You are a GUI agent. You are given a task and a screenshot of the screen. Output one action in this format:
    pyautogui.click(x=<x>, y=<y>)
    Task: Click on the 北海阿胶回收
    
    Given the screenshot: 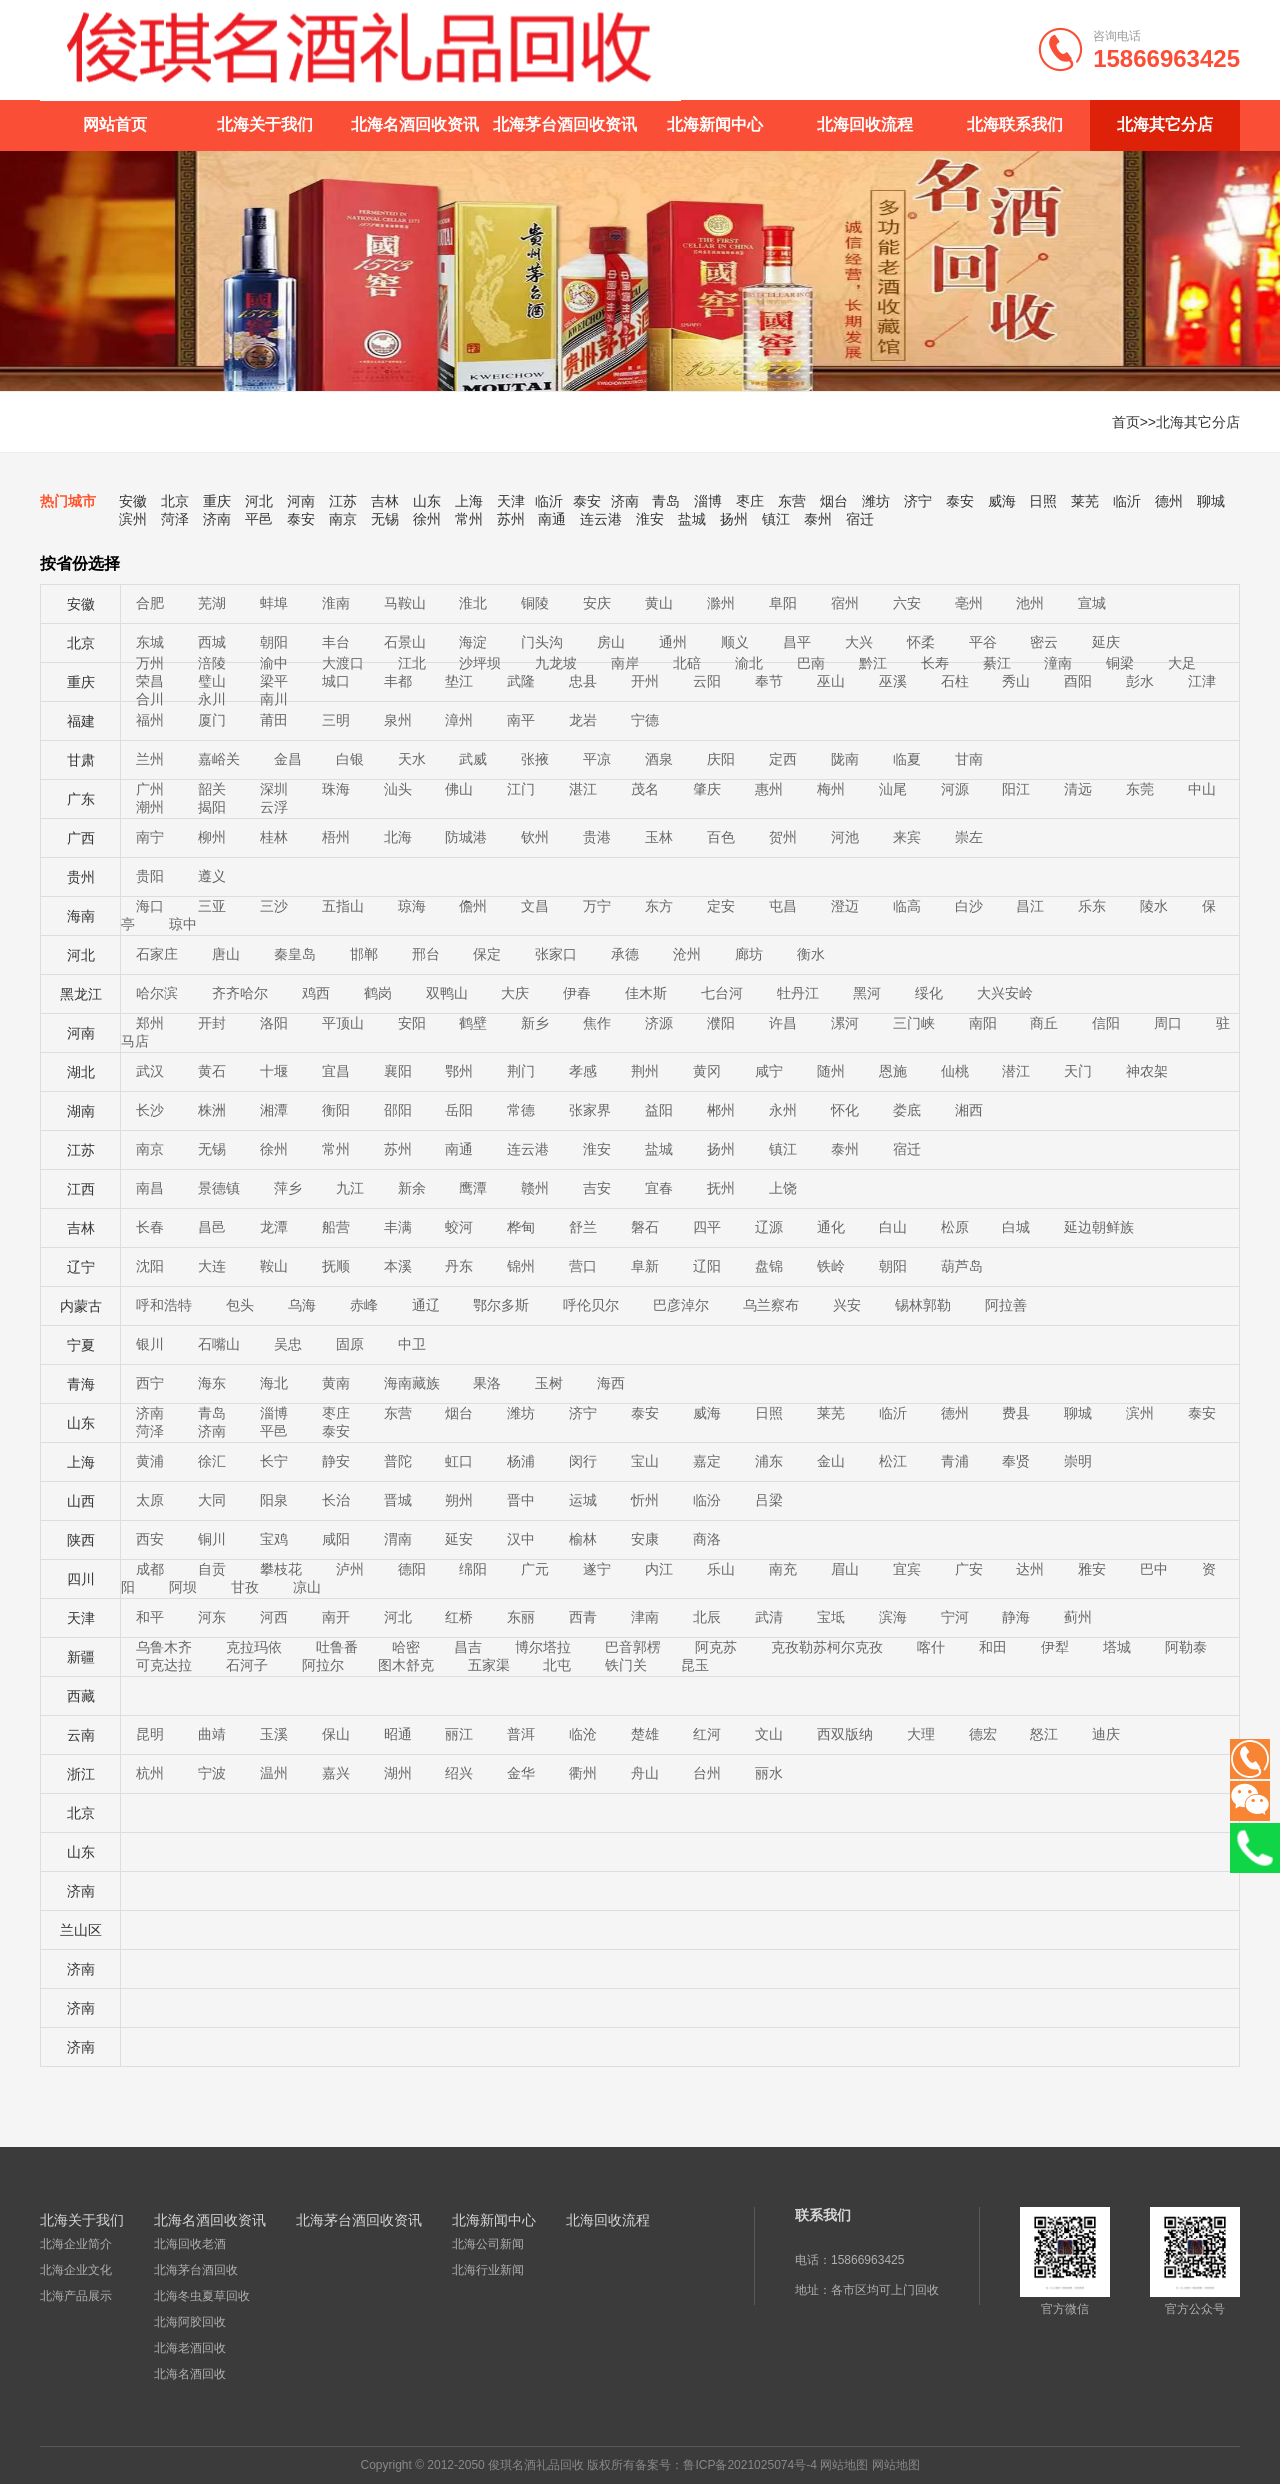 What is the action you would take?
    pyautogui.click(x=190, y=2322)
    